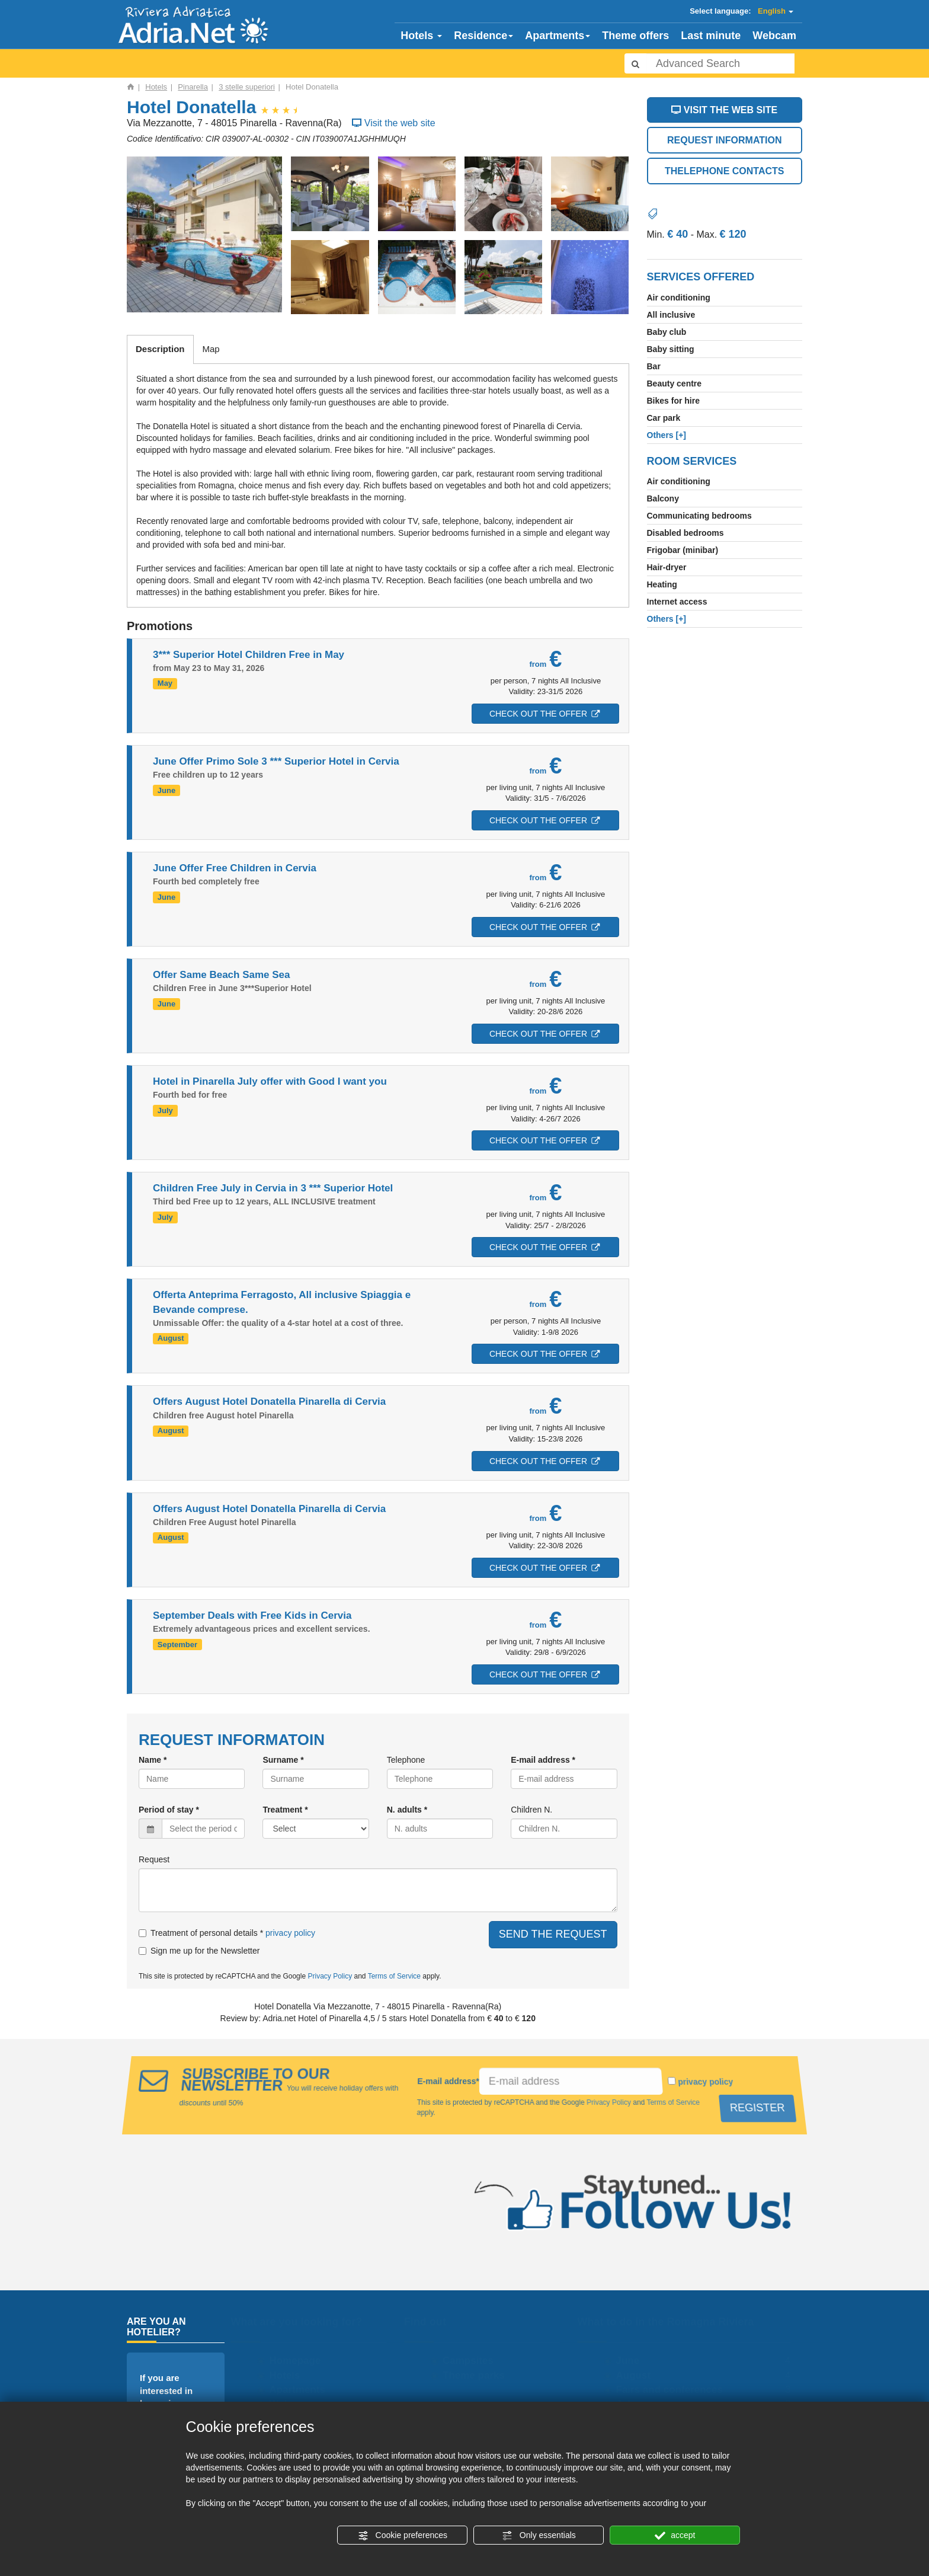 Image resolution: width=929 pixels, height=2576 pixels. I want to click on Surname *, so click(282, 1760).